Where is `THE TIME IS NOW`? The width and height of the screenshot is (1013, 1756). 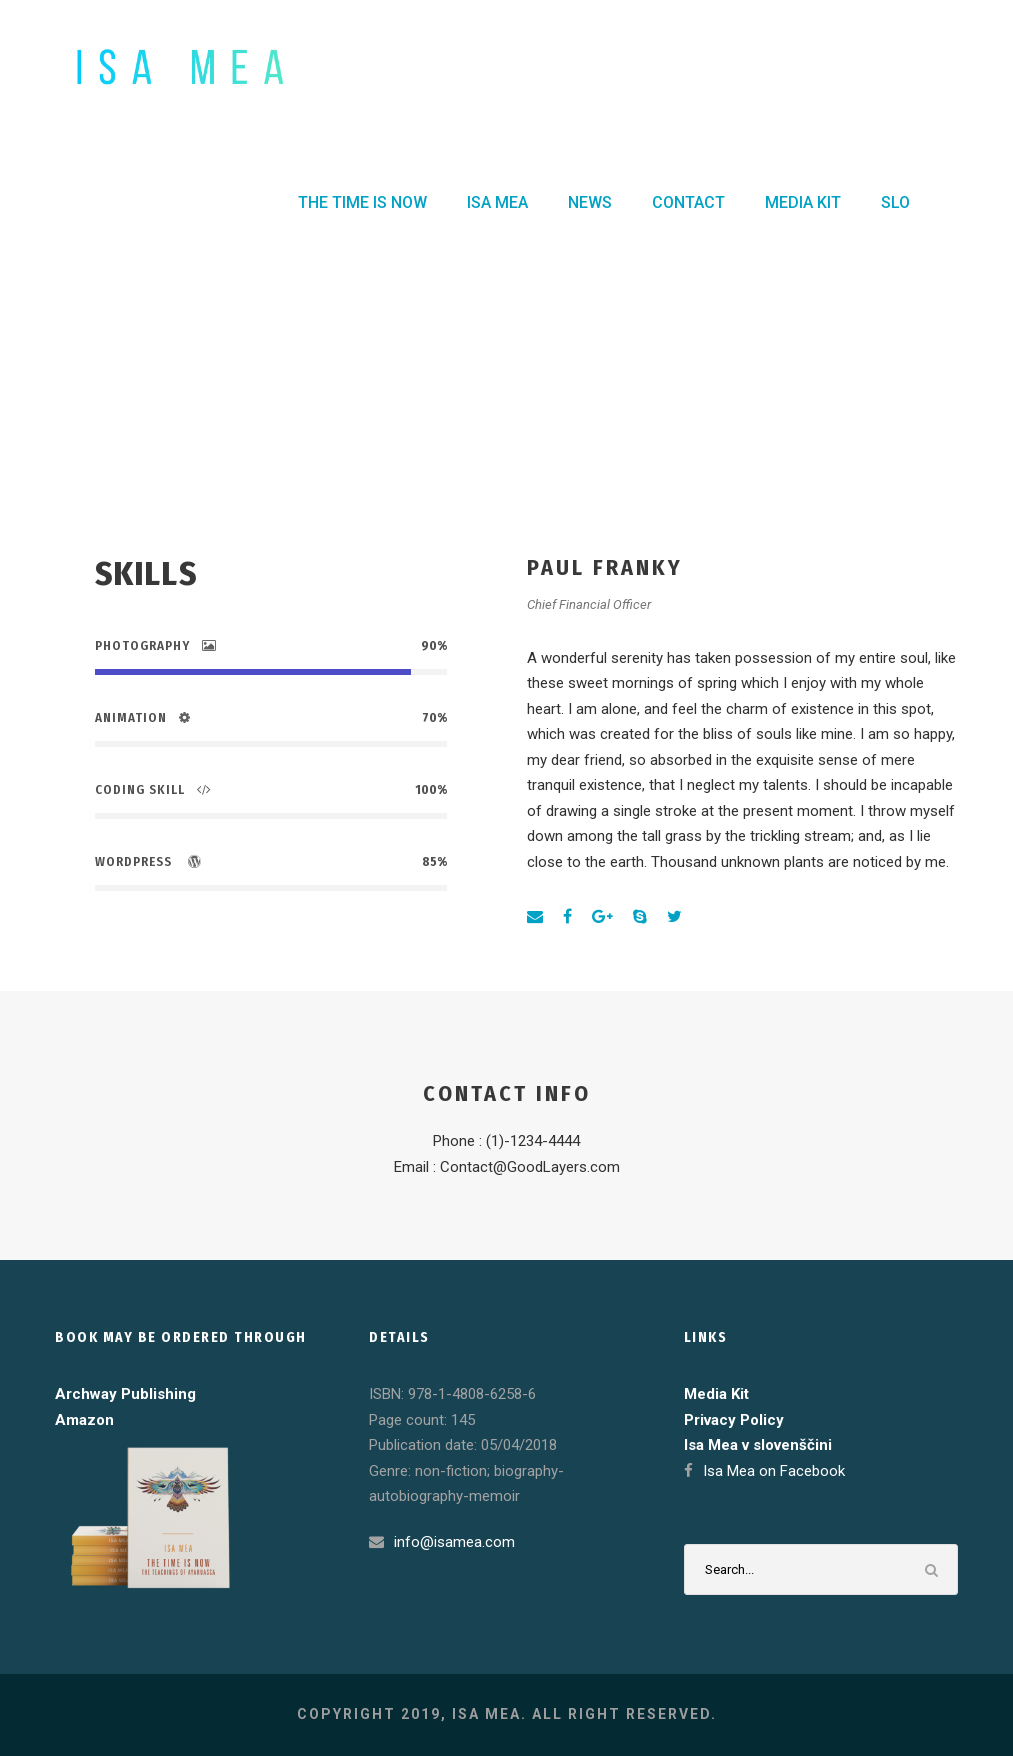
THE TIME IS NOW is located at coordinates (362, 202).